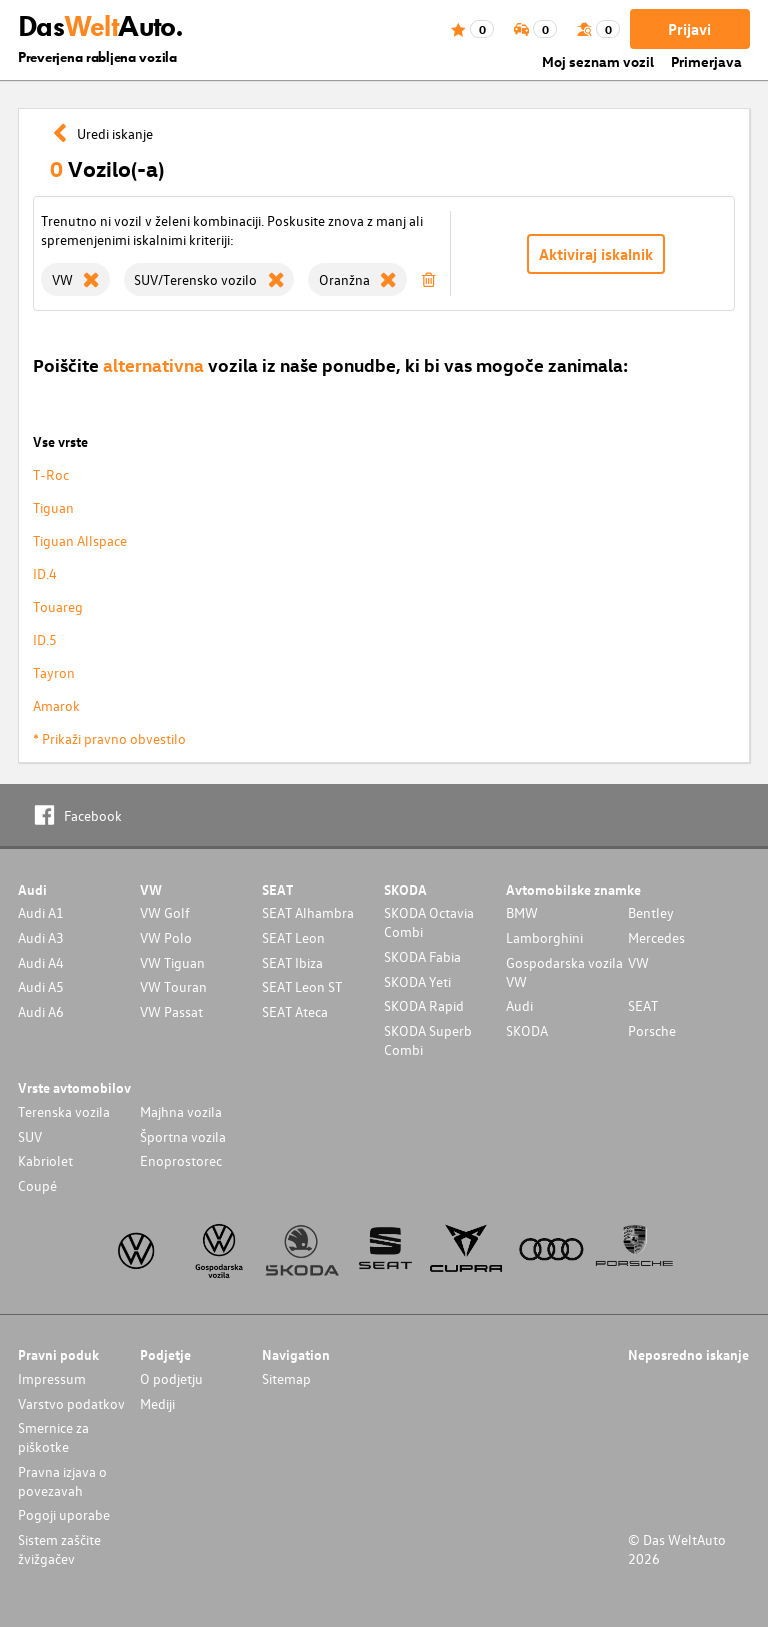 The width and height of the screenshot is (768, 1627). Describe the element at coordinates (51, 474) in the screenshot. I see `T-Roc` at that location.